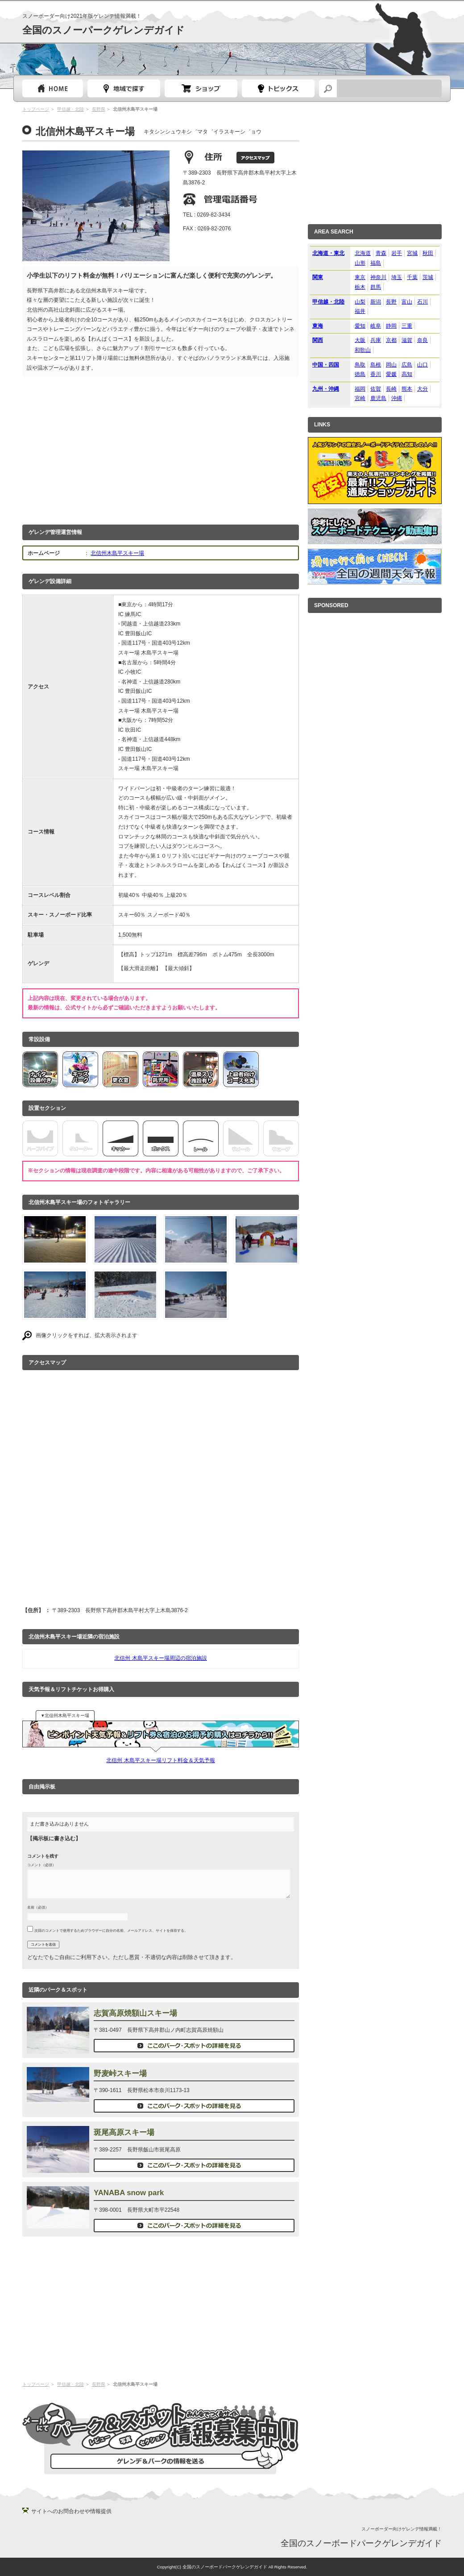 The height and width of the screenshot is (2576, 464). What do you see at coordinates (328, 253) in the screenshot?
I see `北海道・東北` at bounding box center [328, 253].